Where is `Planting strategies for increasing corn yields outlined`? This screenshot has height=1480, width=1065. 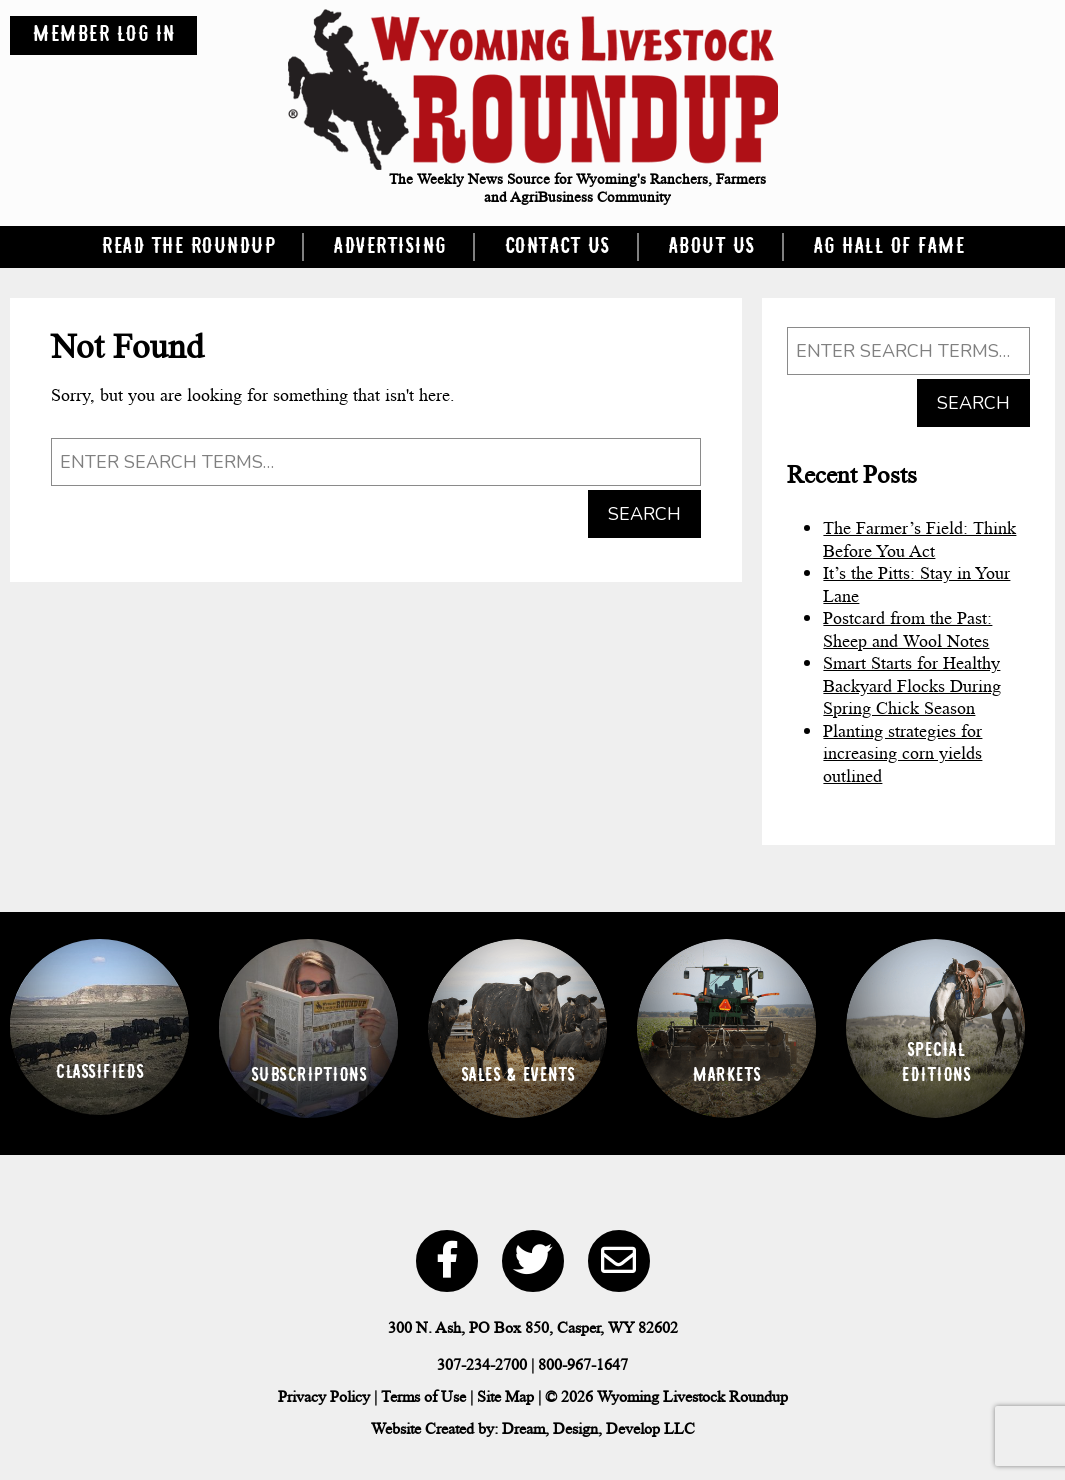
Planting strategies for increasing corn yields outlined is located at coordinates (902, 753).